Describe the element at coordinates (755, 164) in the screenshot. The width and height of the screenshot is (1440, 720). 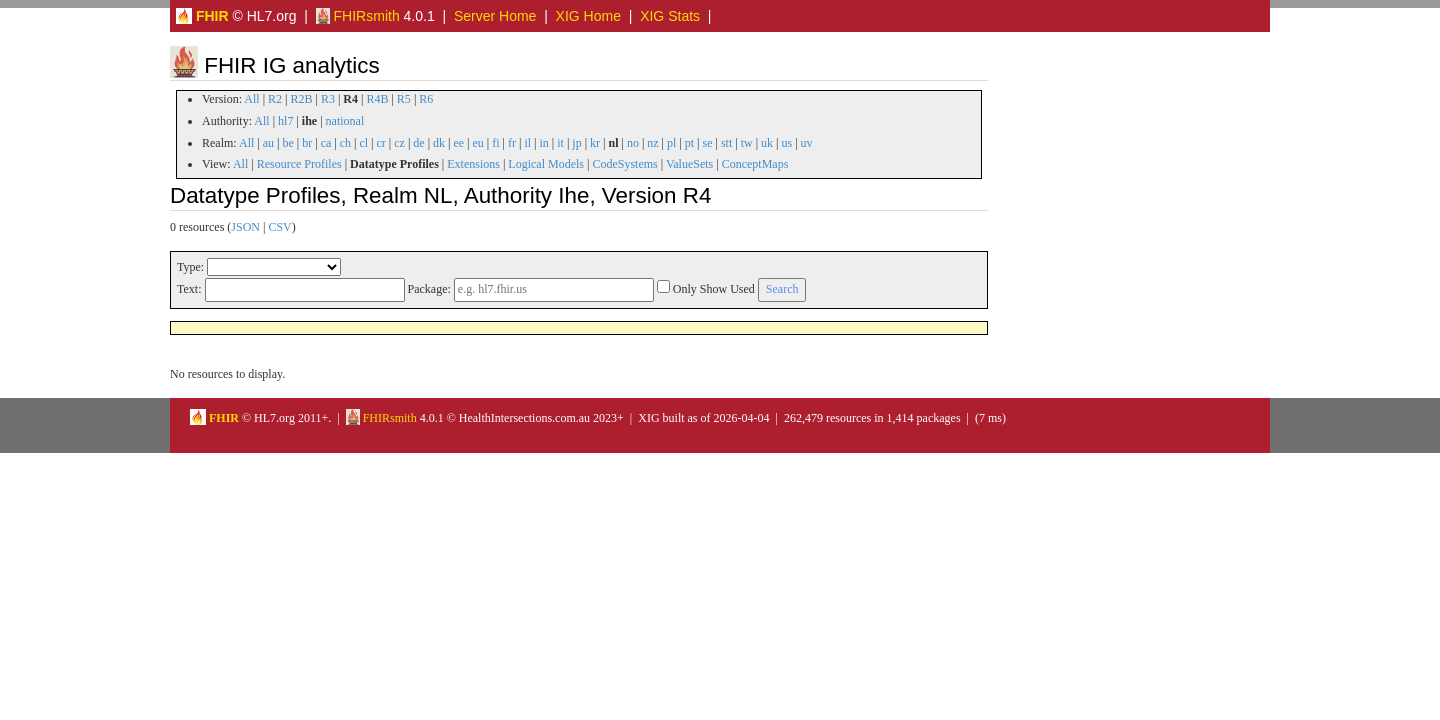
I see `ConceptMaps` at that location.